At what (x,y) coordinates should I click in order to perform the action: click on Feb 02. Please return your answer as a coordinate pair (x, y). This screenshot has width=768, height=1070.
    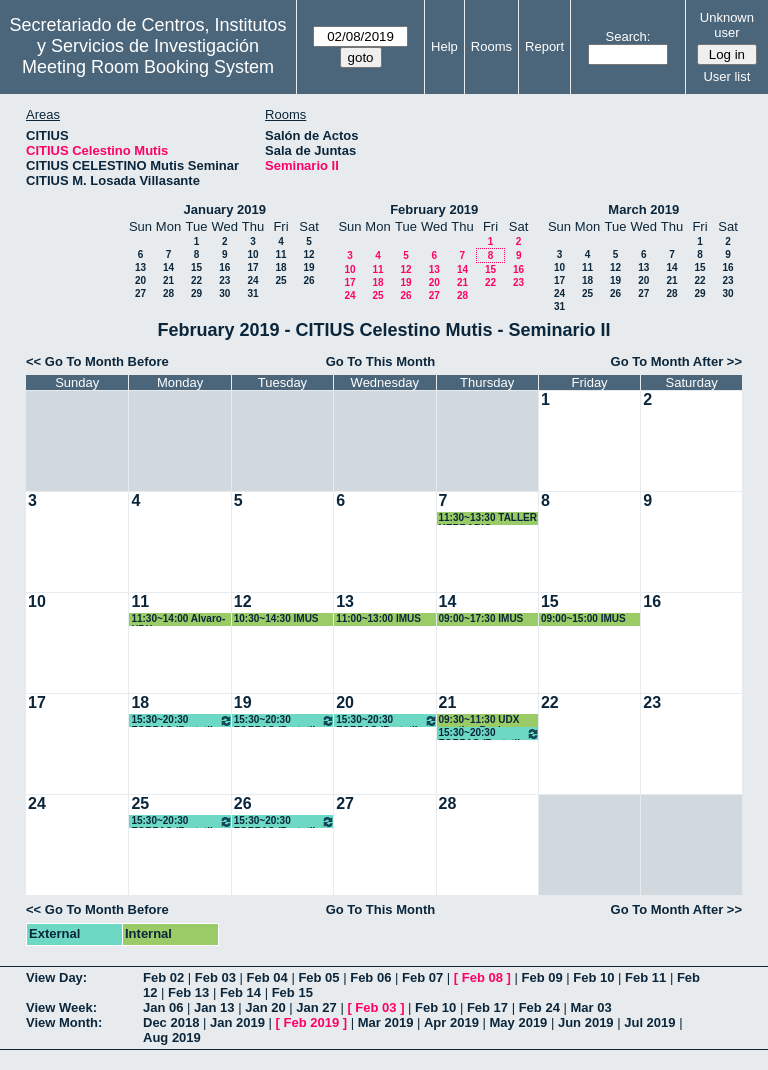
    Looking at the image, I should click on (163, 977).